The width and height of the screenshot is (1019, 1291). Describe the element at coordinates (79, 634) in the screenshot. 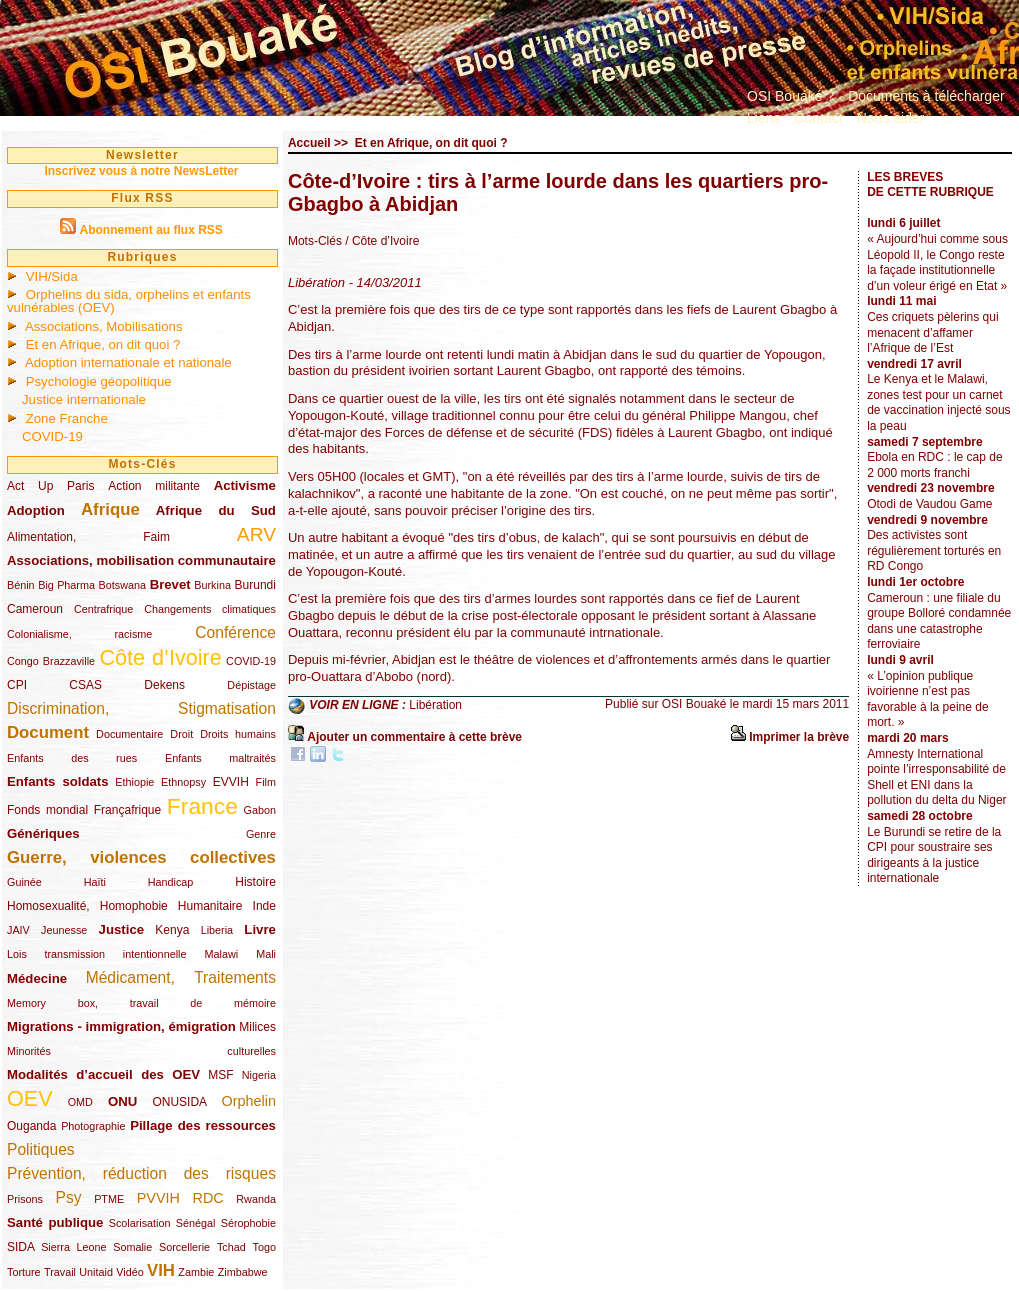

I see `Colonialisme, racisme` at that location.